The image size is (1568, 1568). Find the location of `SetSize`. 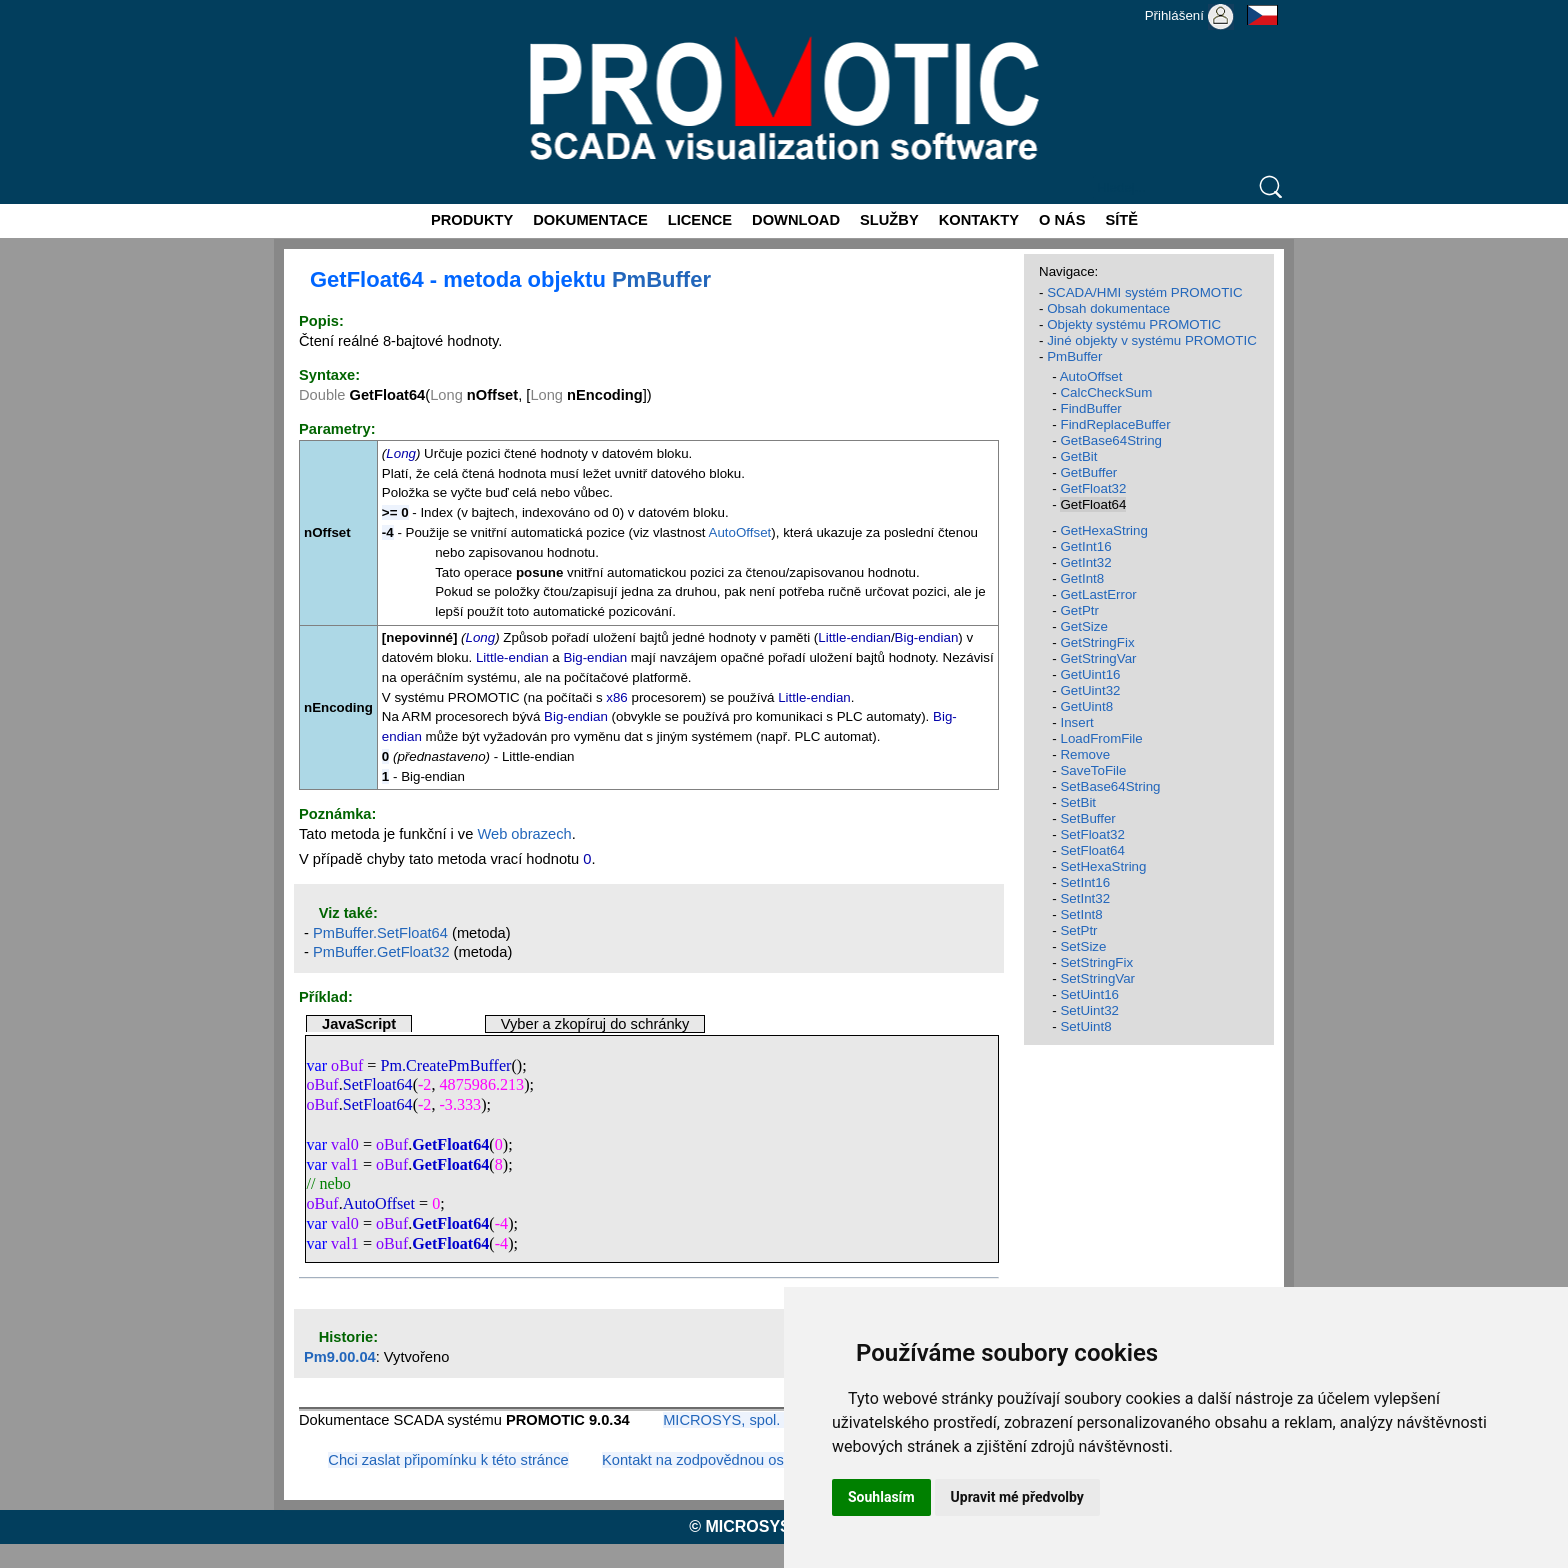

SetSize is located at coordinates (1083, 946).